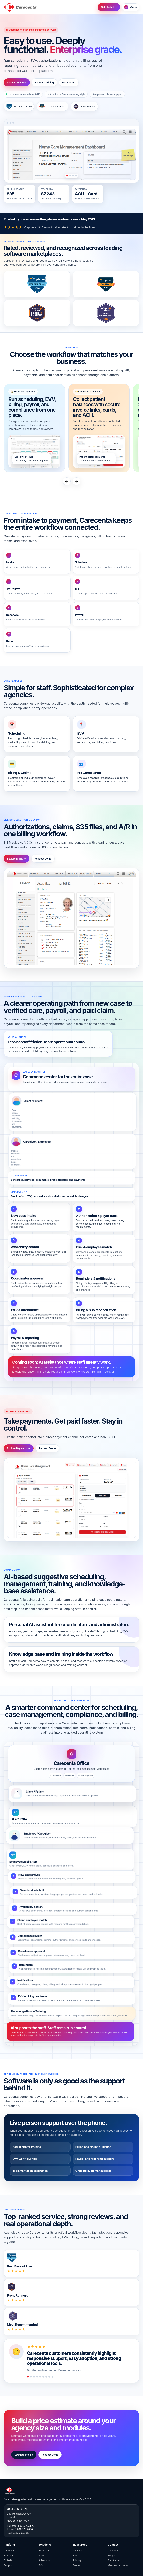  Describe the element at coordinates (9, 2550) in the screenshot. I see `Overview` at that location.